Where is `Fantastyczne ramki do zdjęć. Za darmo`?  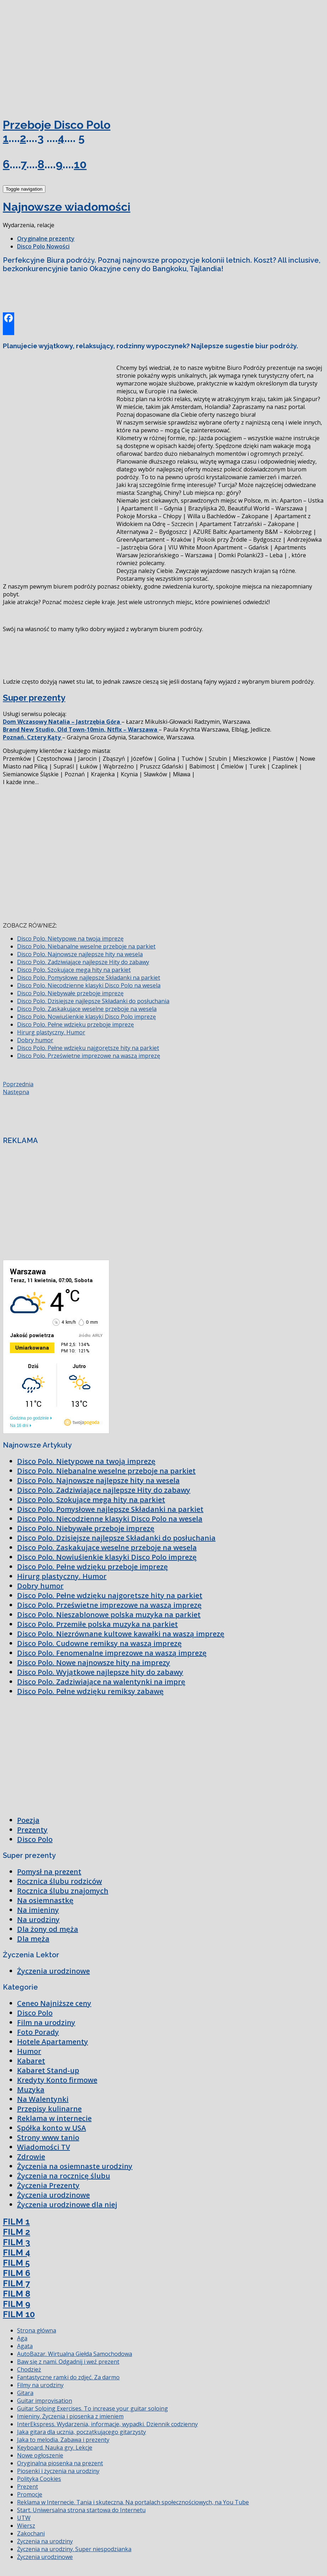
Fantastyczne ramki do zdjęć. Za darmo is located at coordinates (68, 2377).